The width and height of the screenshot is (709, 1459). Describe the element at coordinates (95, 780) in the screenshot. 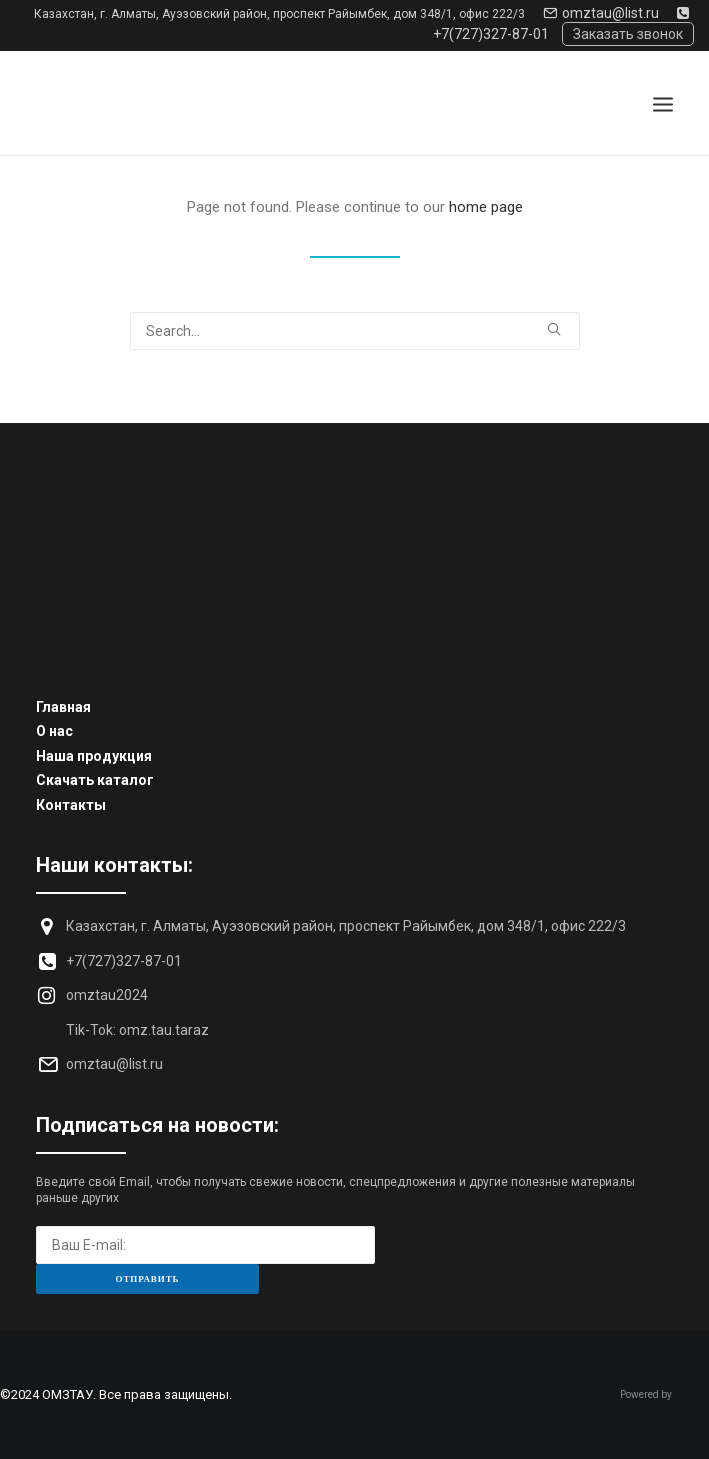

I see `Скачать каталог` at that location.